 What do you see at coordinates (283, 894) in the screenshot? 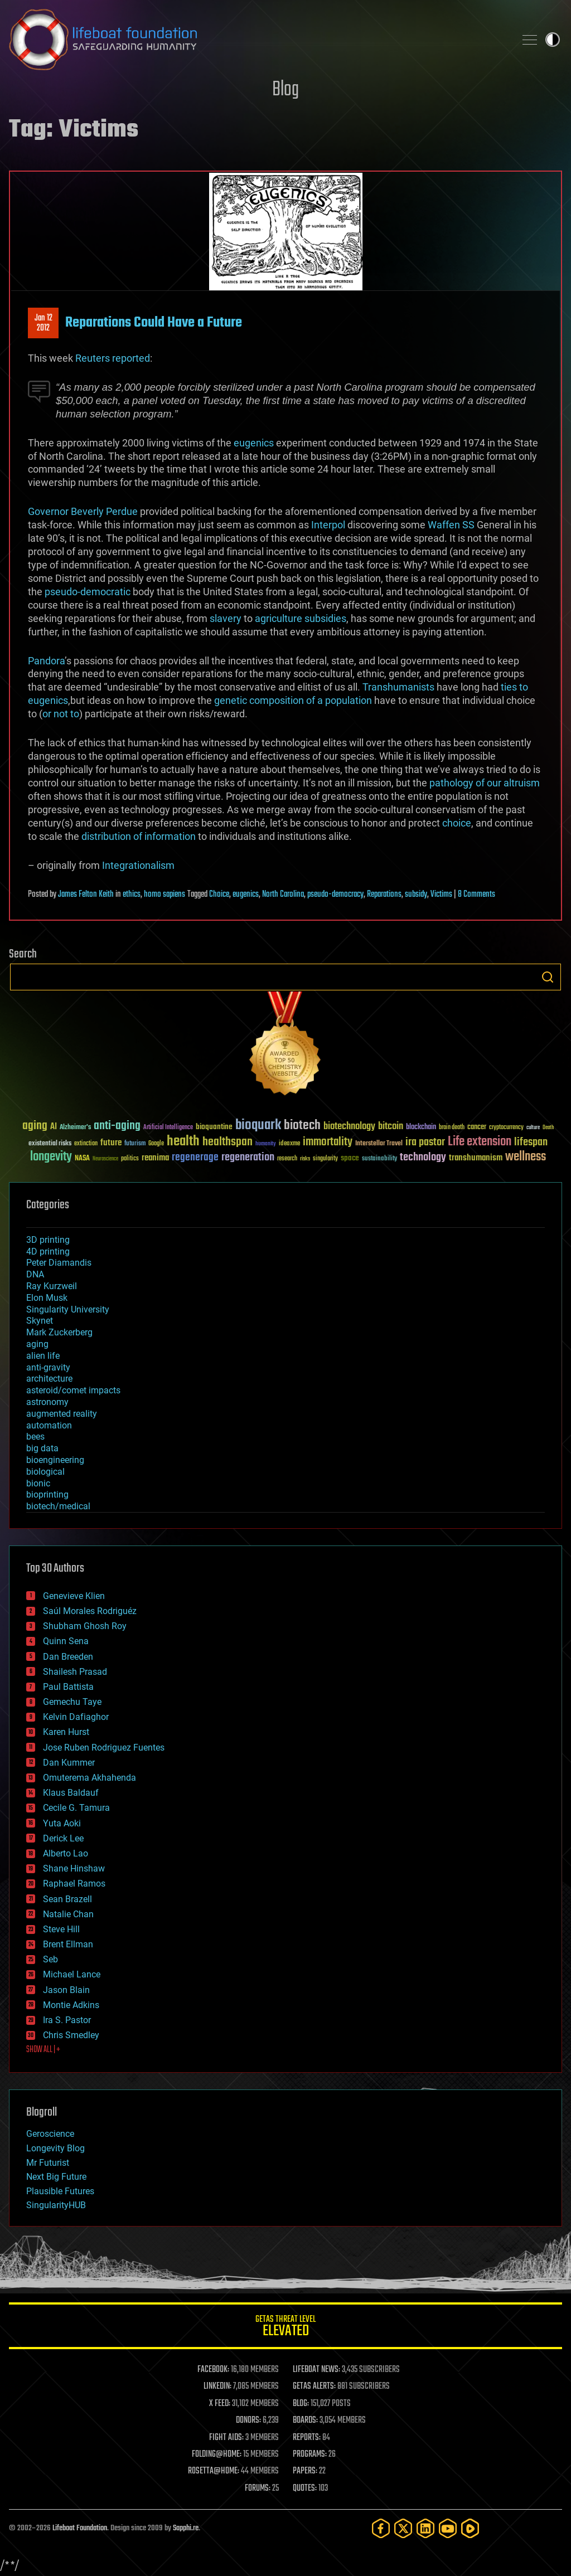
I see `North Carolina` at bounding box center [283, 894].